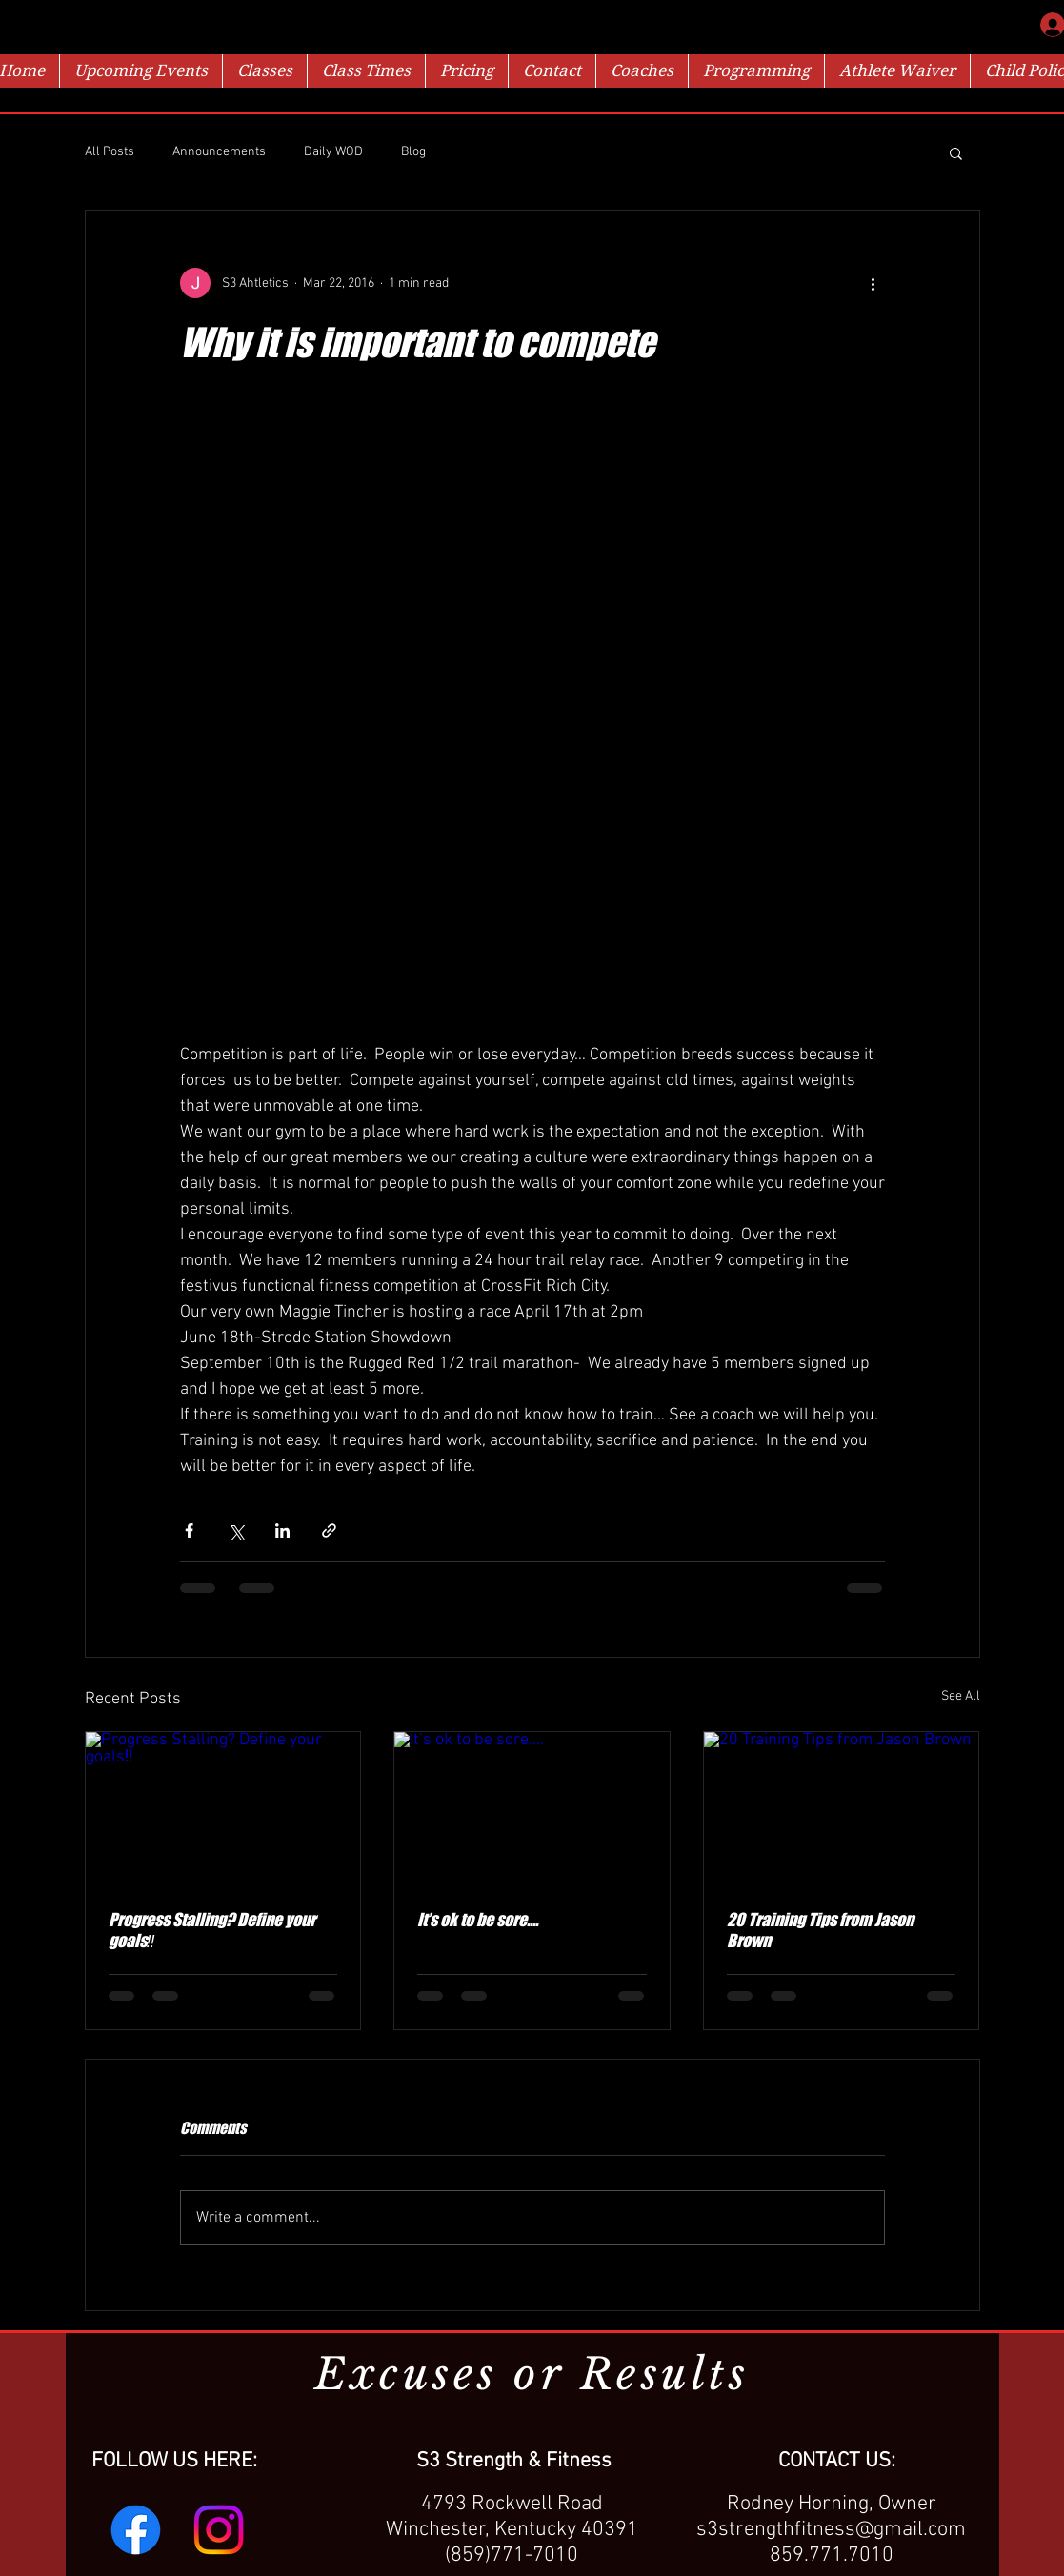 The width and height of the screenshot is (1064, 2576). I want to click on [Share via LinkedIn], so click(282, 1530).